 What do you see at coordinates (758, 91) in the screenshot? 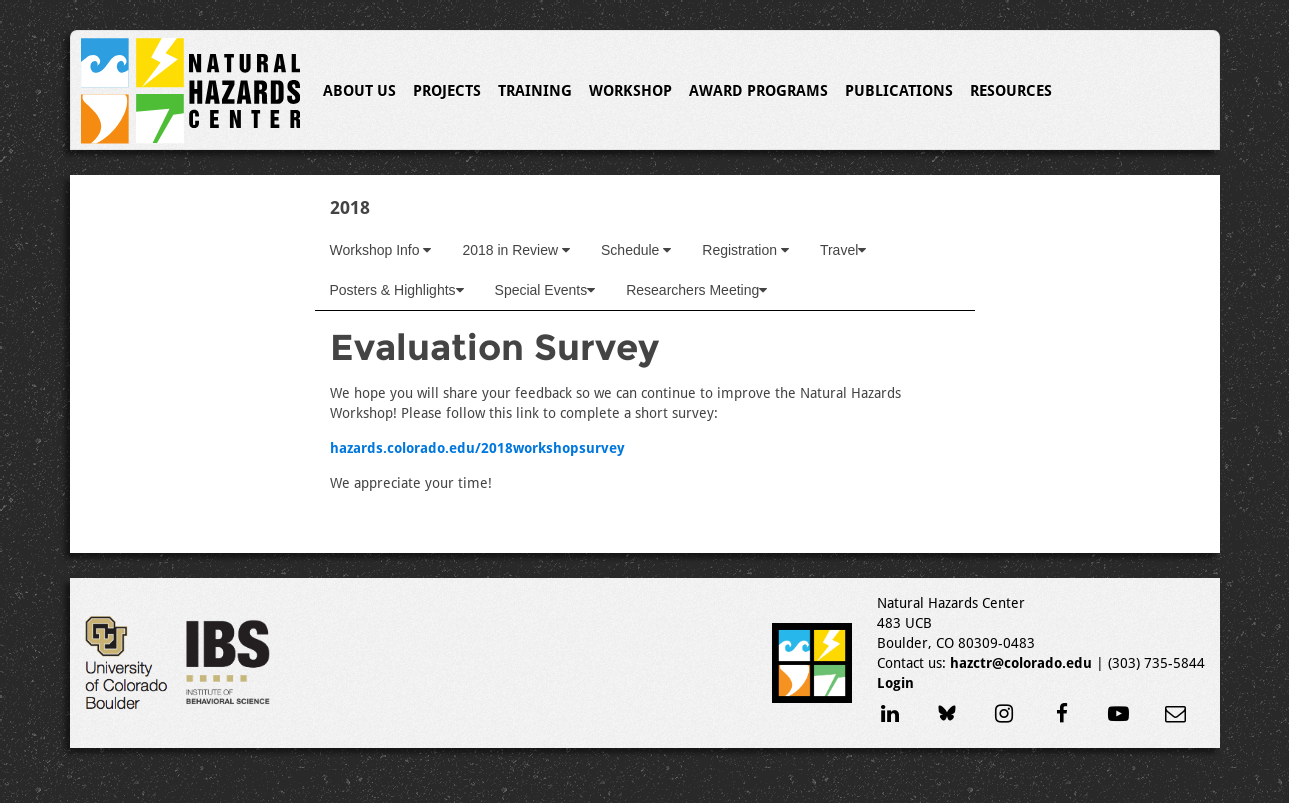
I see `Award Programs` at bounding box center [758, 91].